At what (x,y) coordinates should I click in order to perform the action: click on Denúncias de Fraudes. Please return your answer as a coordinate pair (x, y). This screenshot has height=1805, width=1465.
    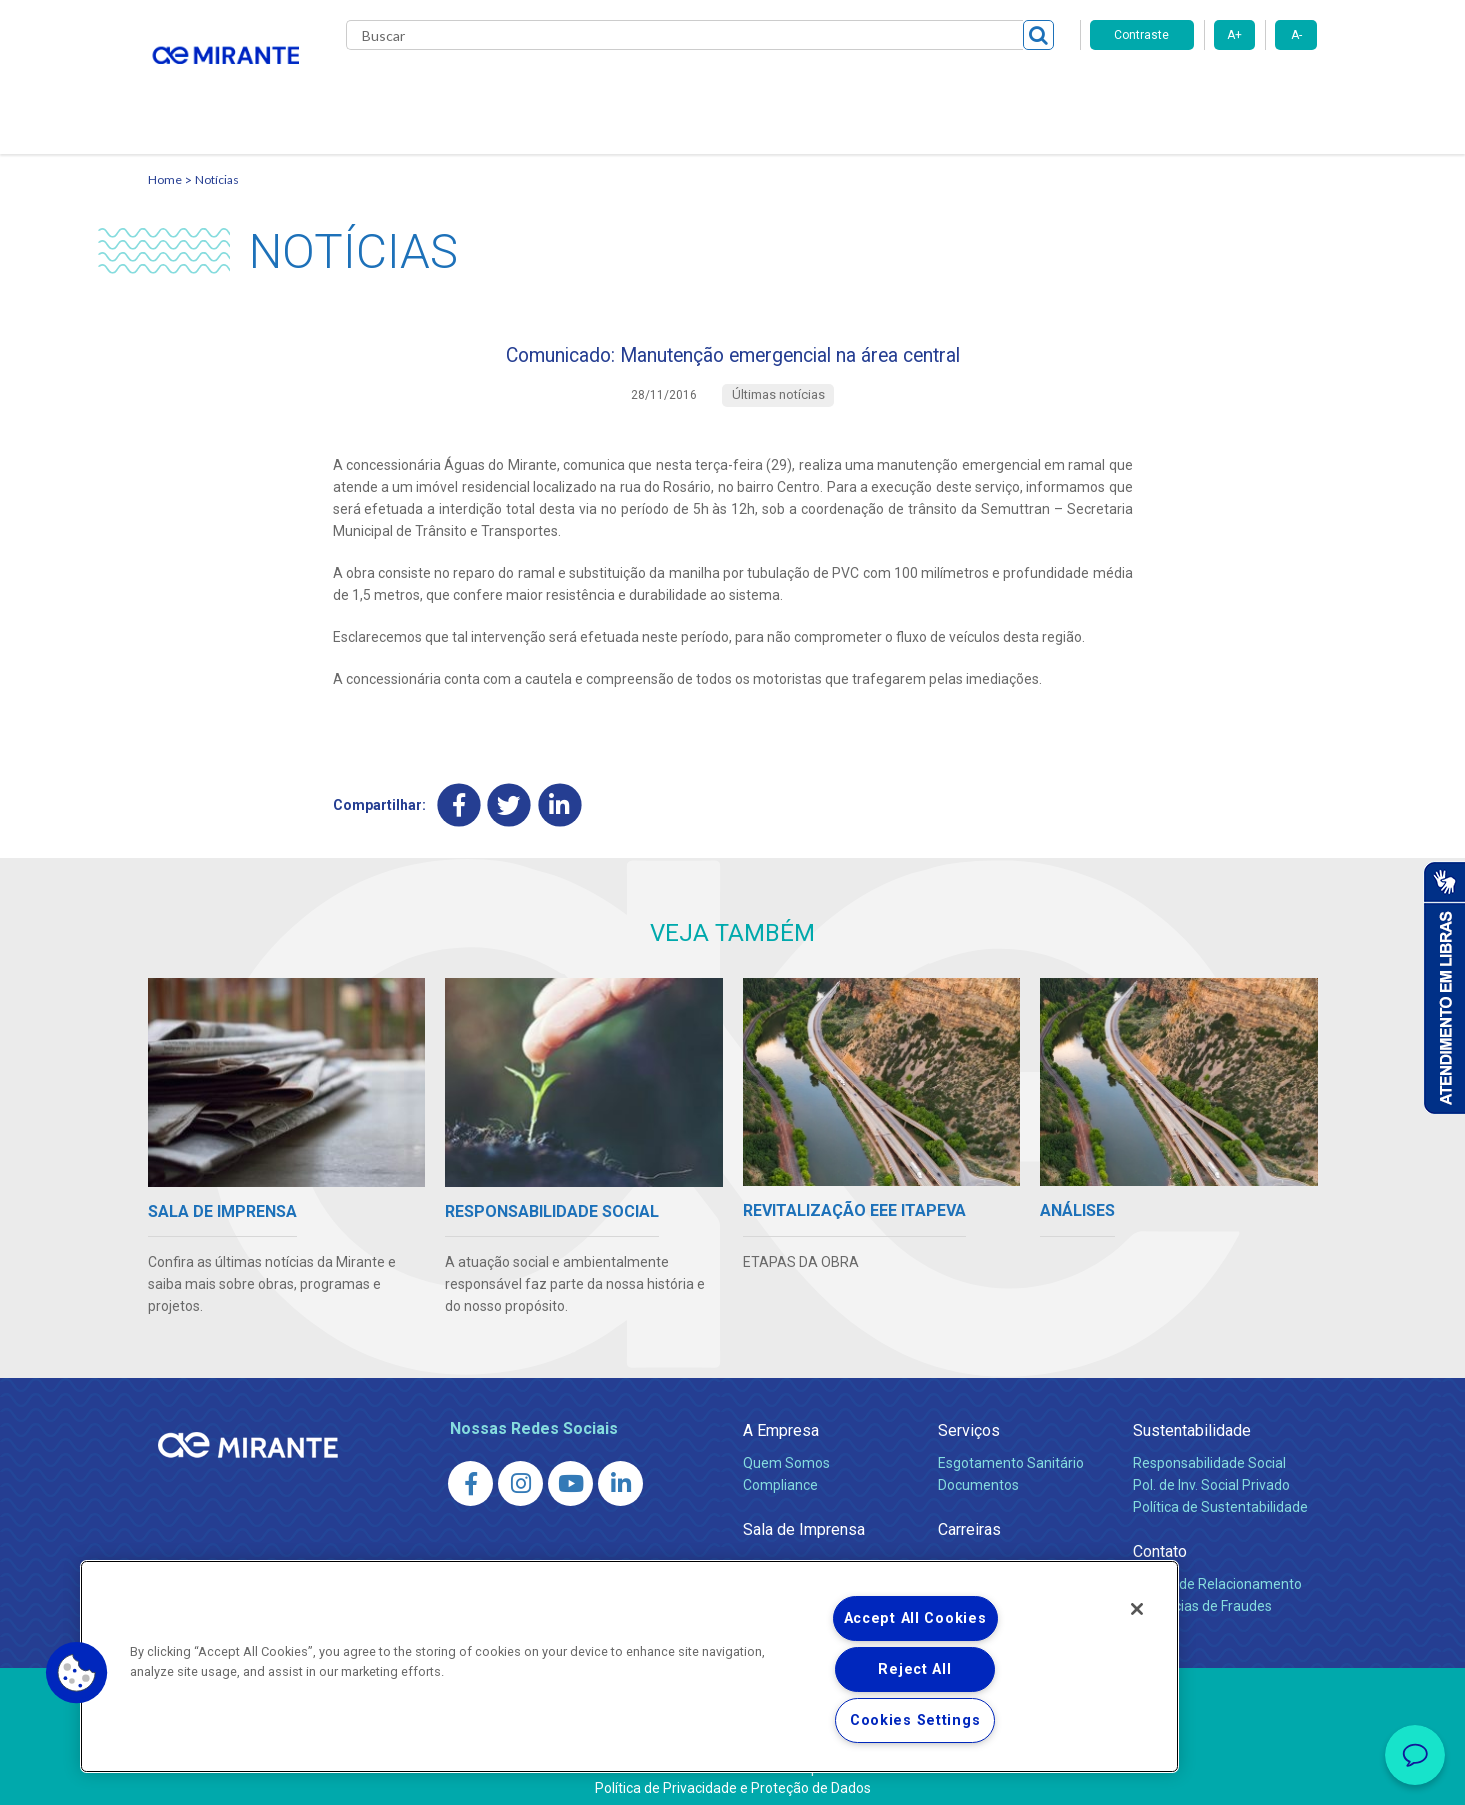
    Looking at the image, I should click on (1202, 1593).